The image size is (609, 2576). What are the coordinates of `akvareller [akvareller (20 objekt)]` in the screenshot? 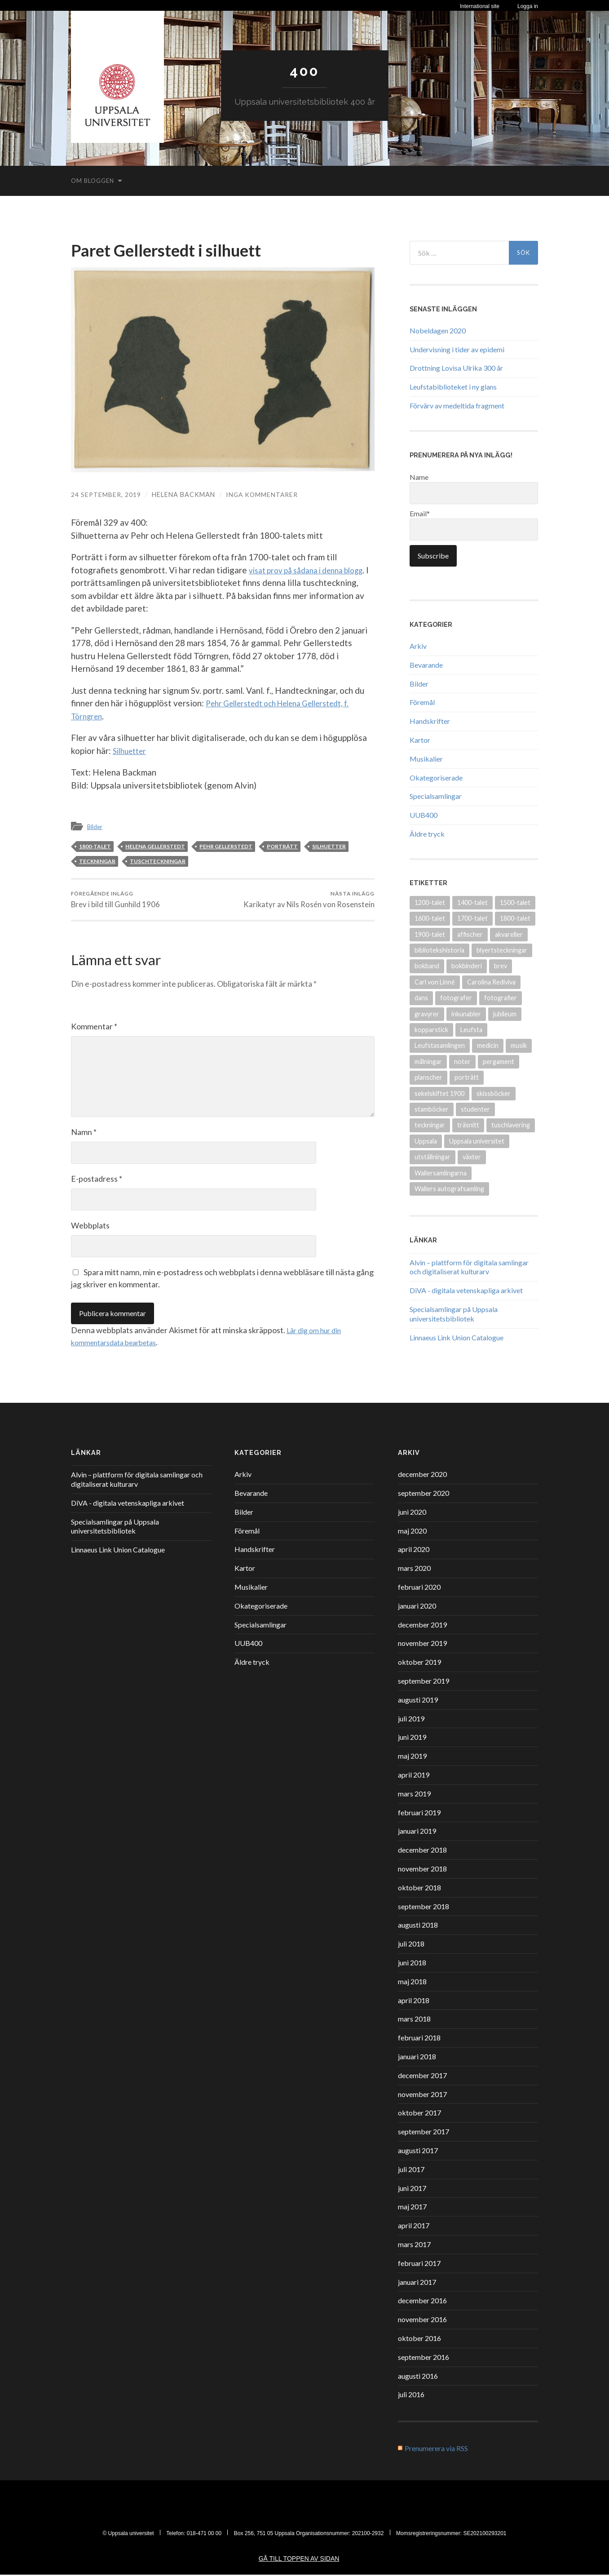 It's located at (509, 934).